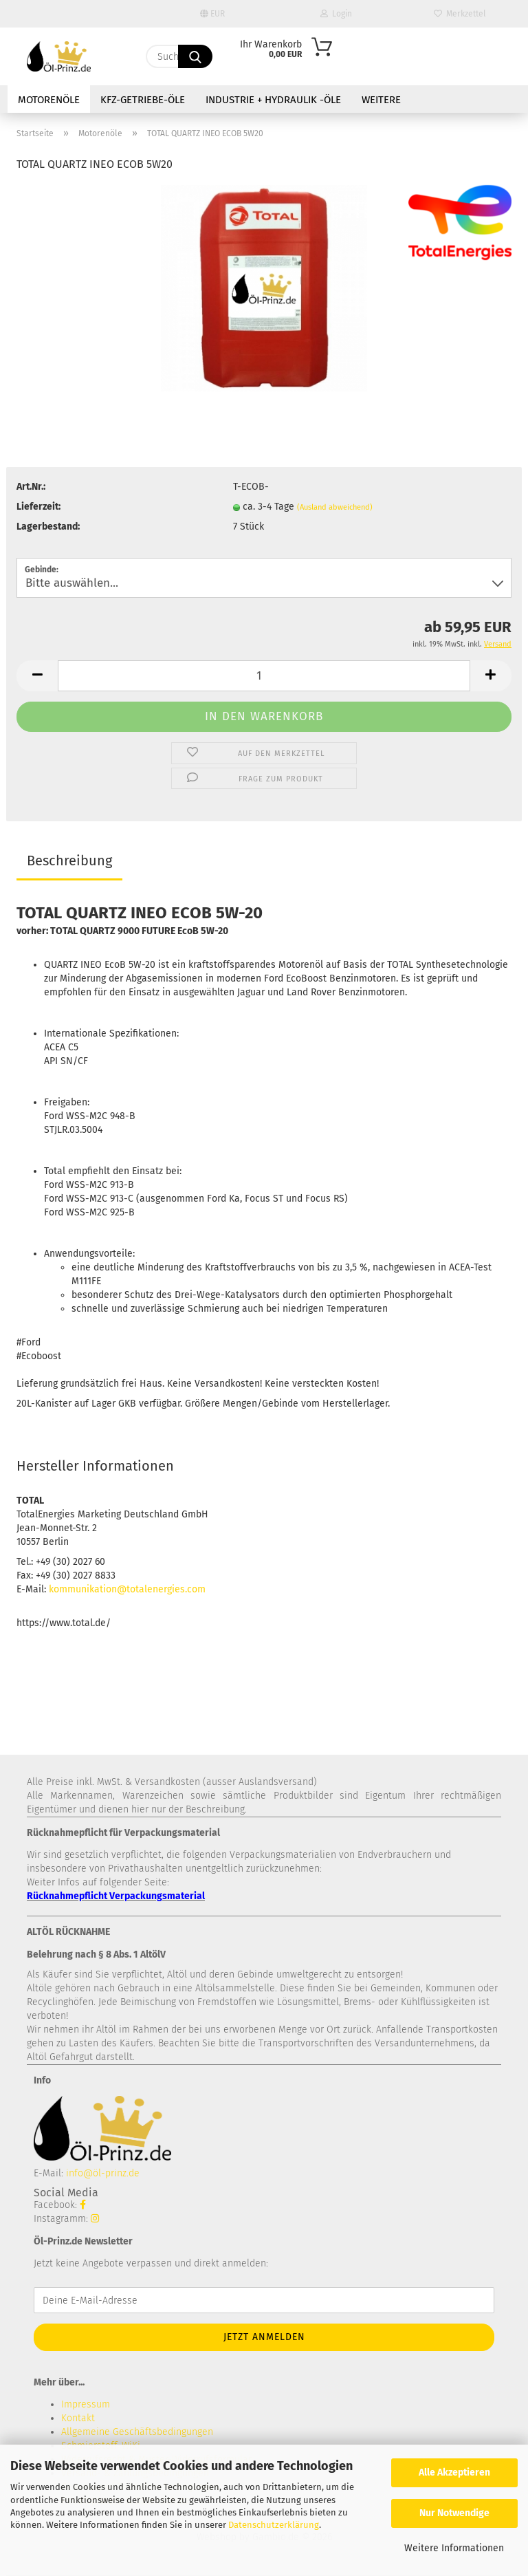  I want to click on Login, so click(336, 14).